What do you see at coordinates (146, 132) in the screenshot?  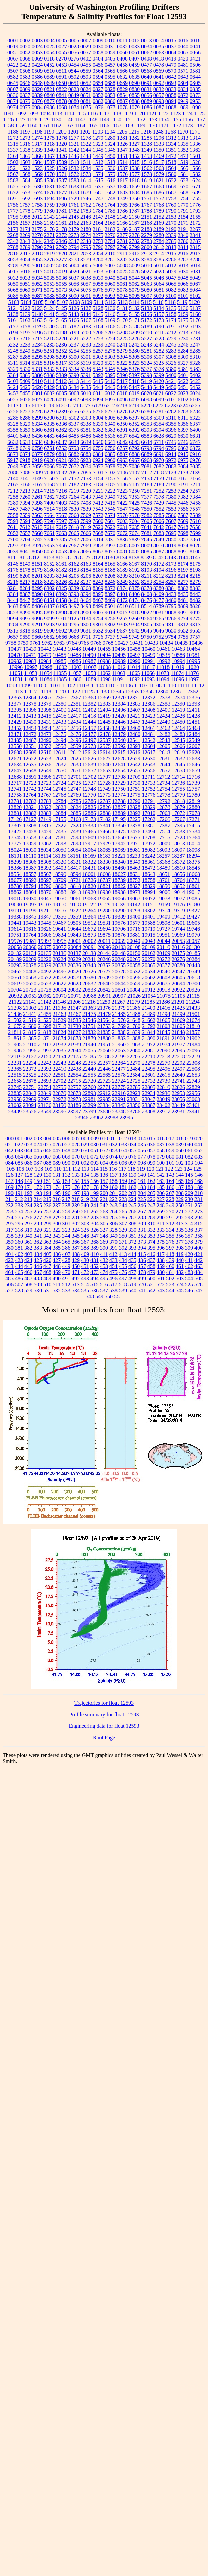 I see `1216` at bounding box center [146, 132].